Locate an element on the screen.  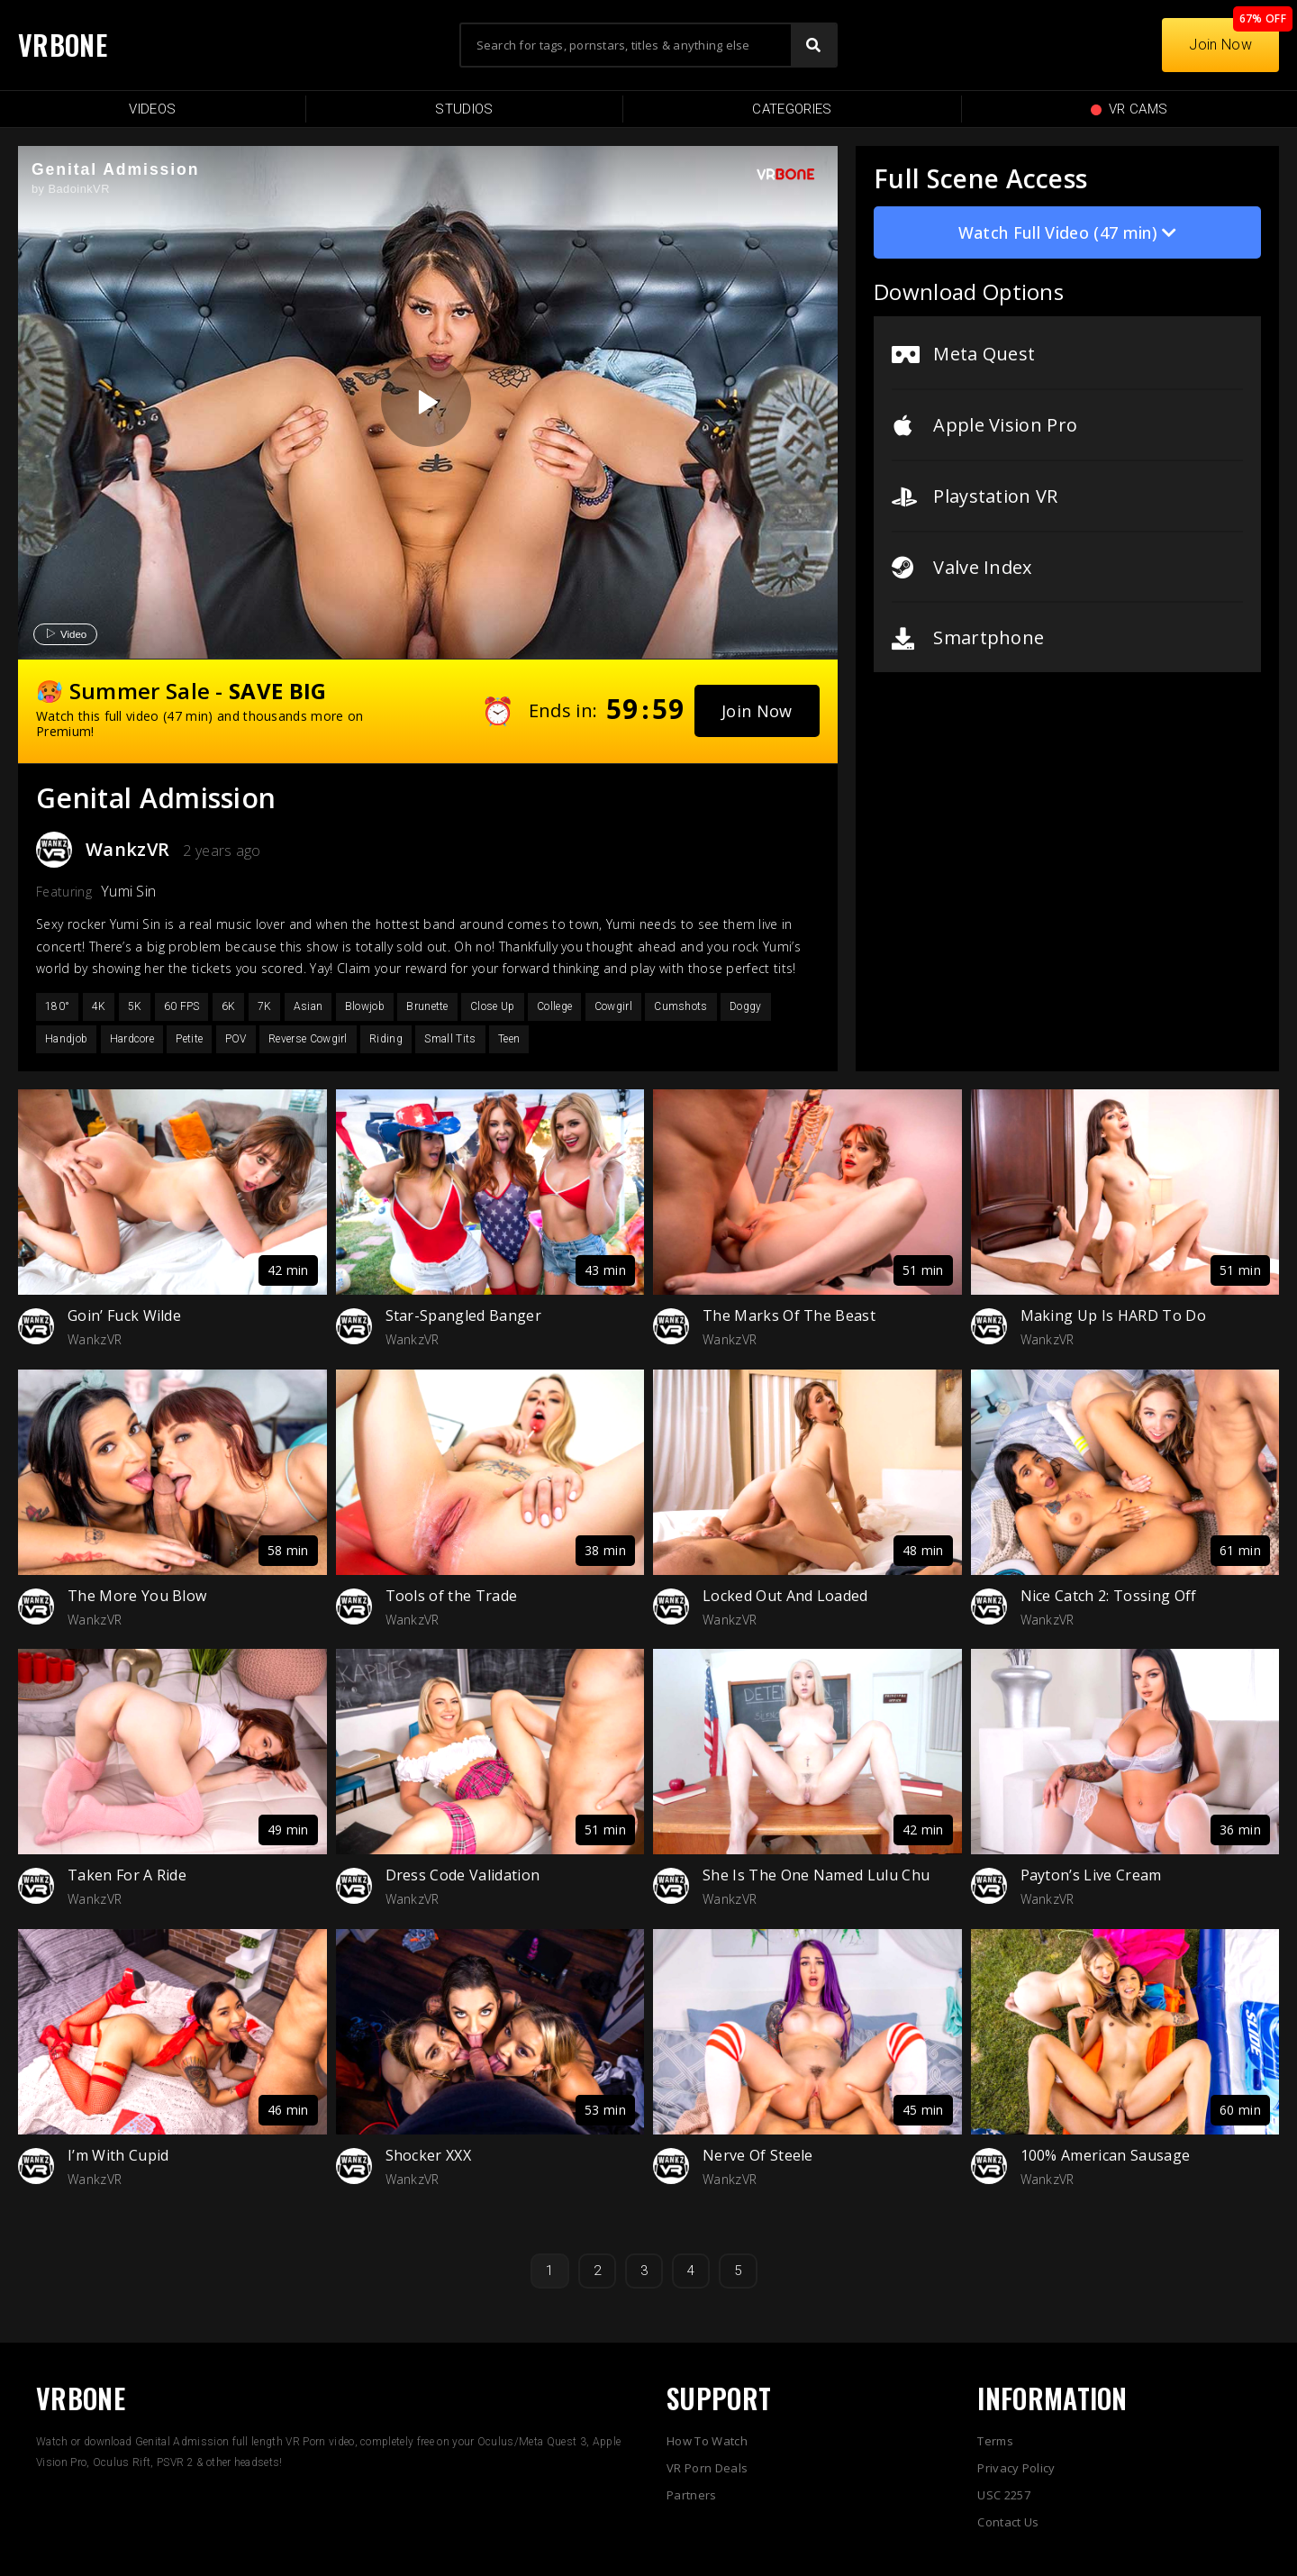
[button] is located at coordinates (757, 711).